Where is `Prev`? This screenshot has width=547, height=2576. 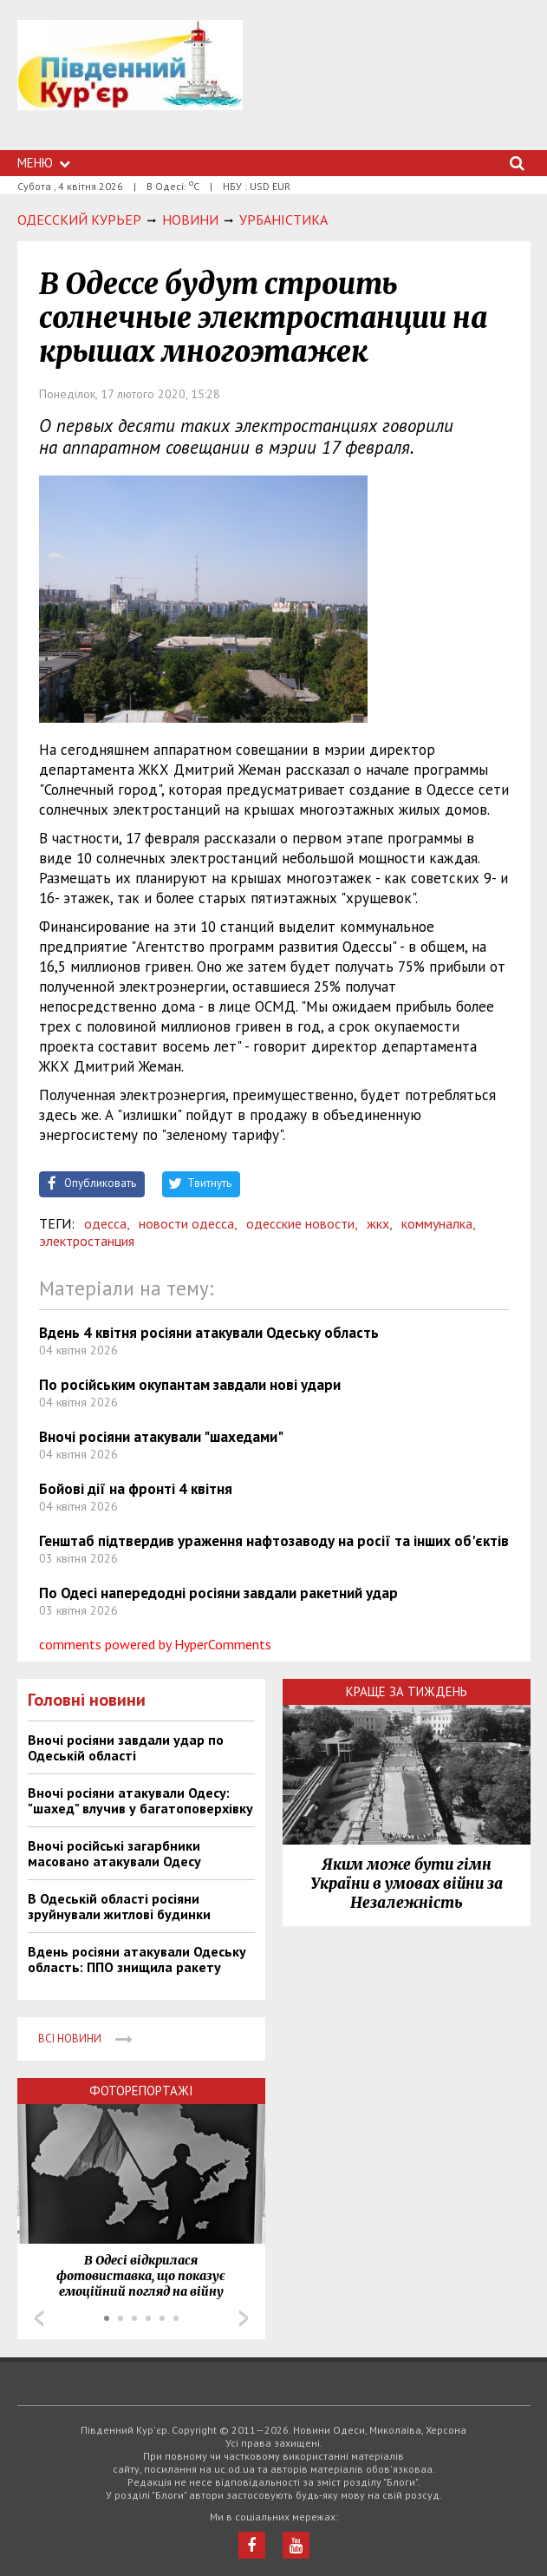
Prev is located at coordinates (39, 2318).